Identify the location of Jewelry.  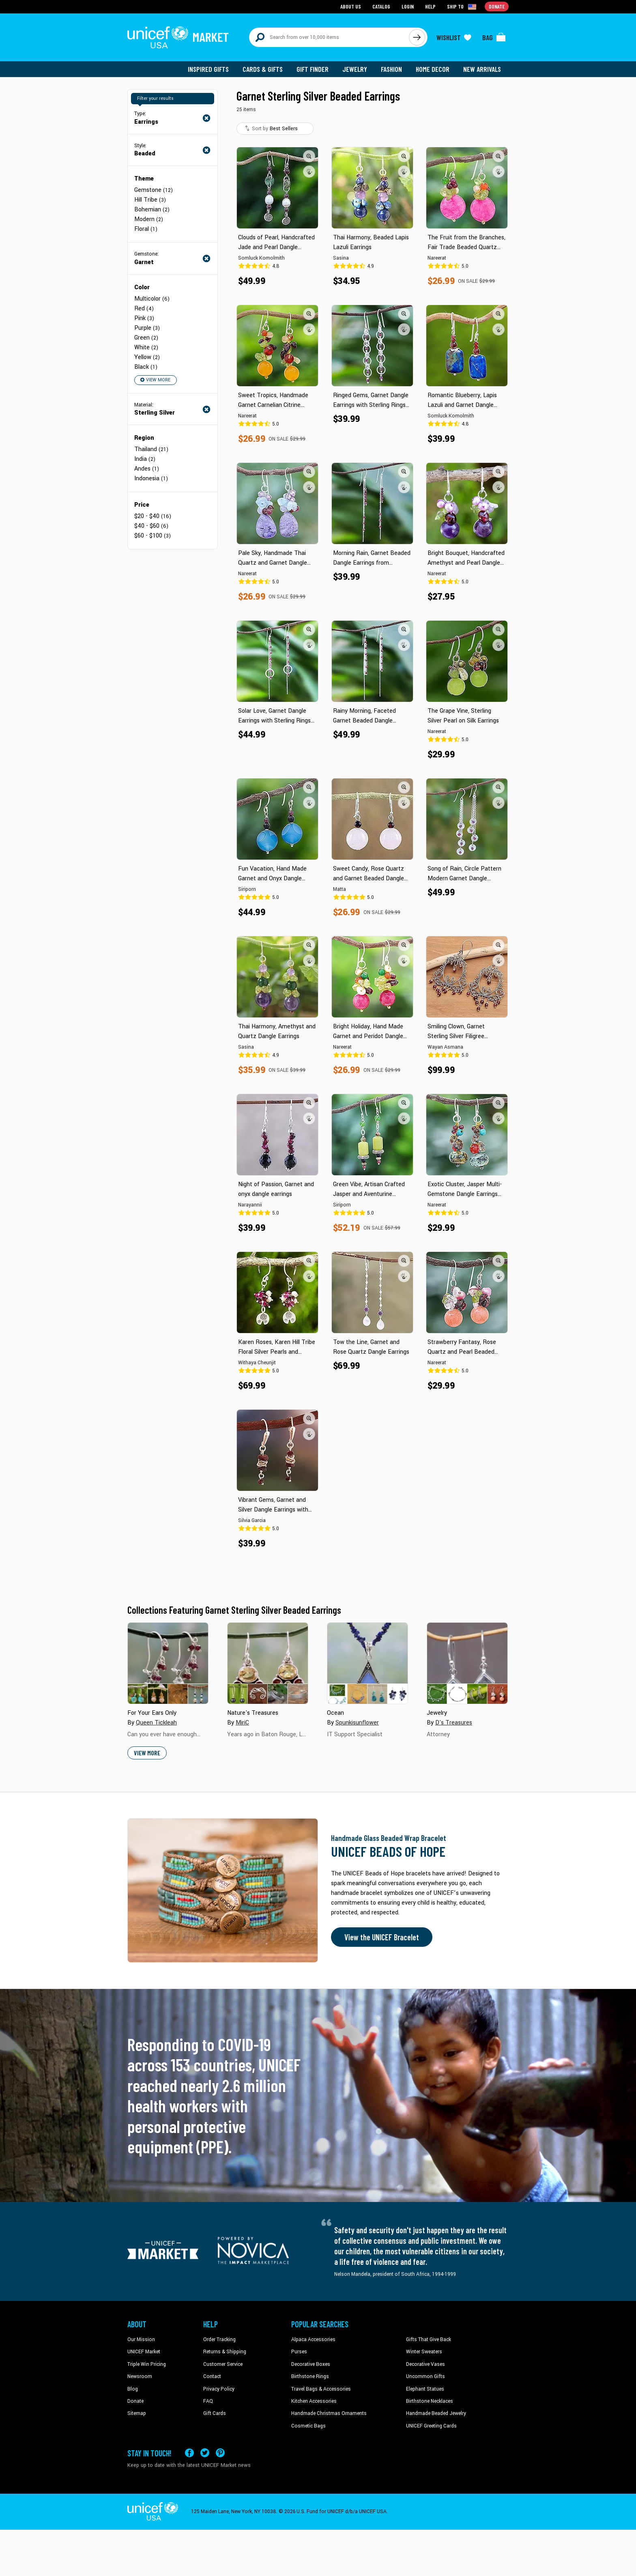
(354, 69).